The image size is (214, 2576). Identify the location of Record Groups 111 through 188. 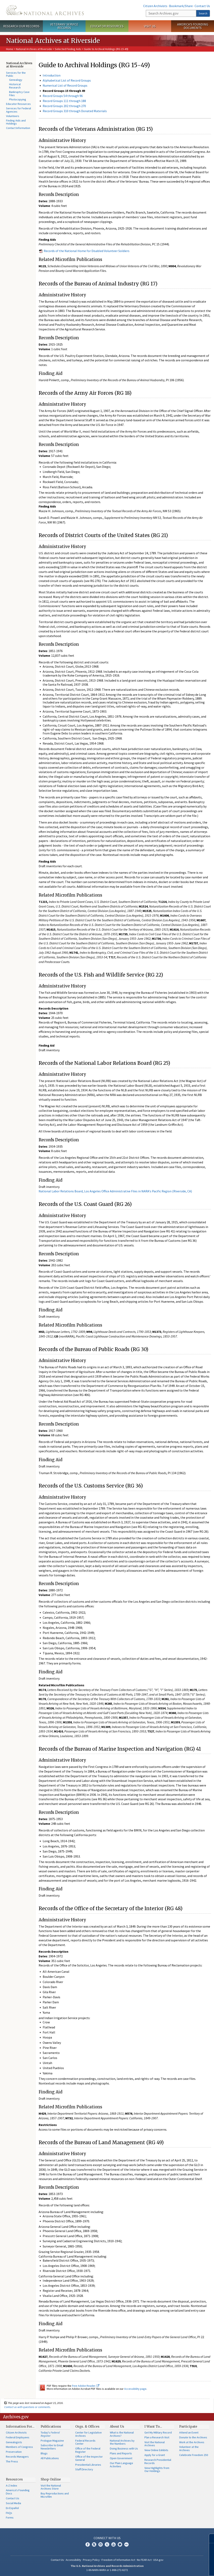
(64, 101).